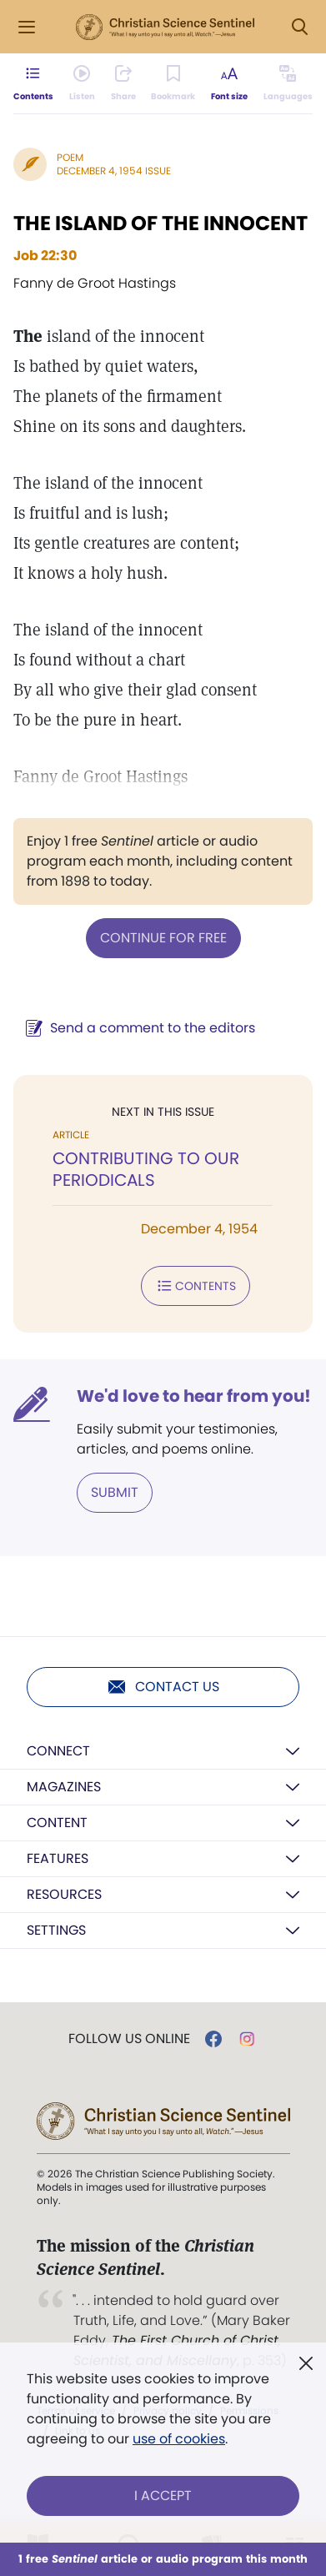  I want to click on Connect [button], so click(58, 1750).